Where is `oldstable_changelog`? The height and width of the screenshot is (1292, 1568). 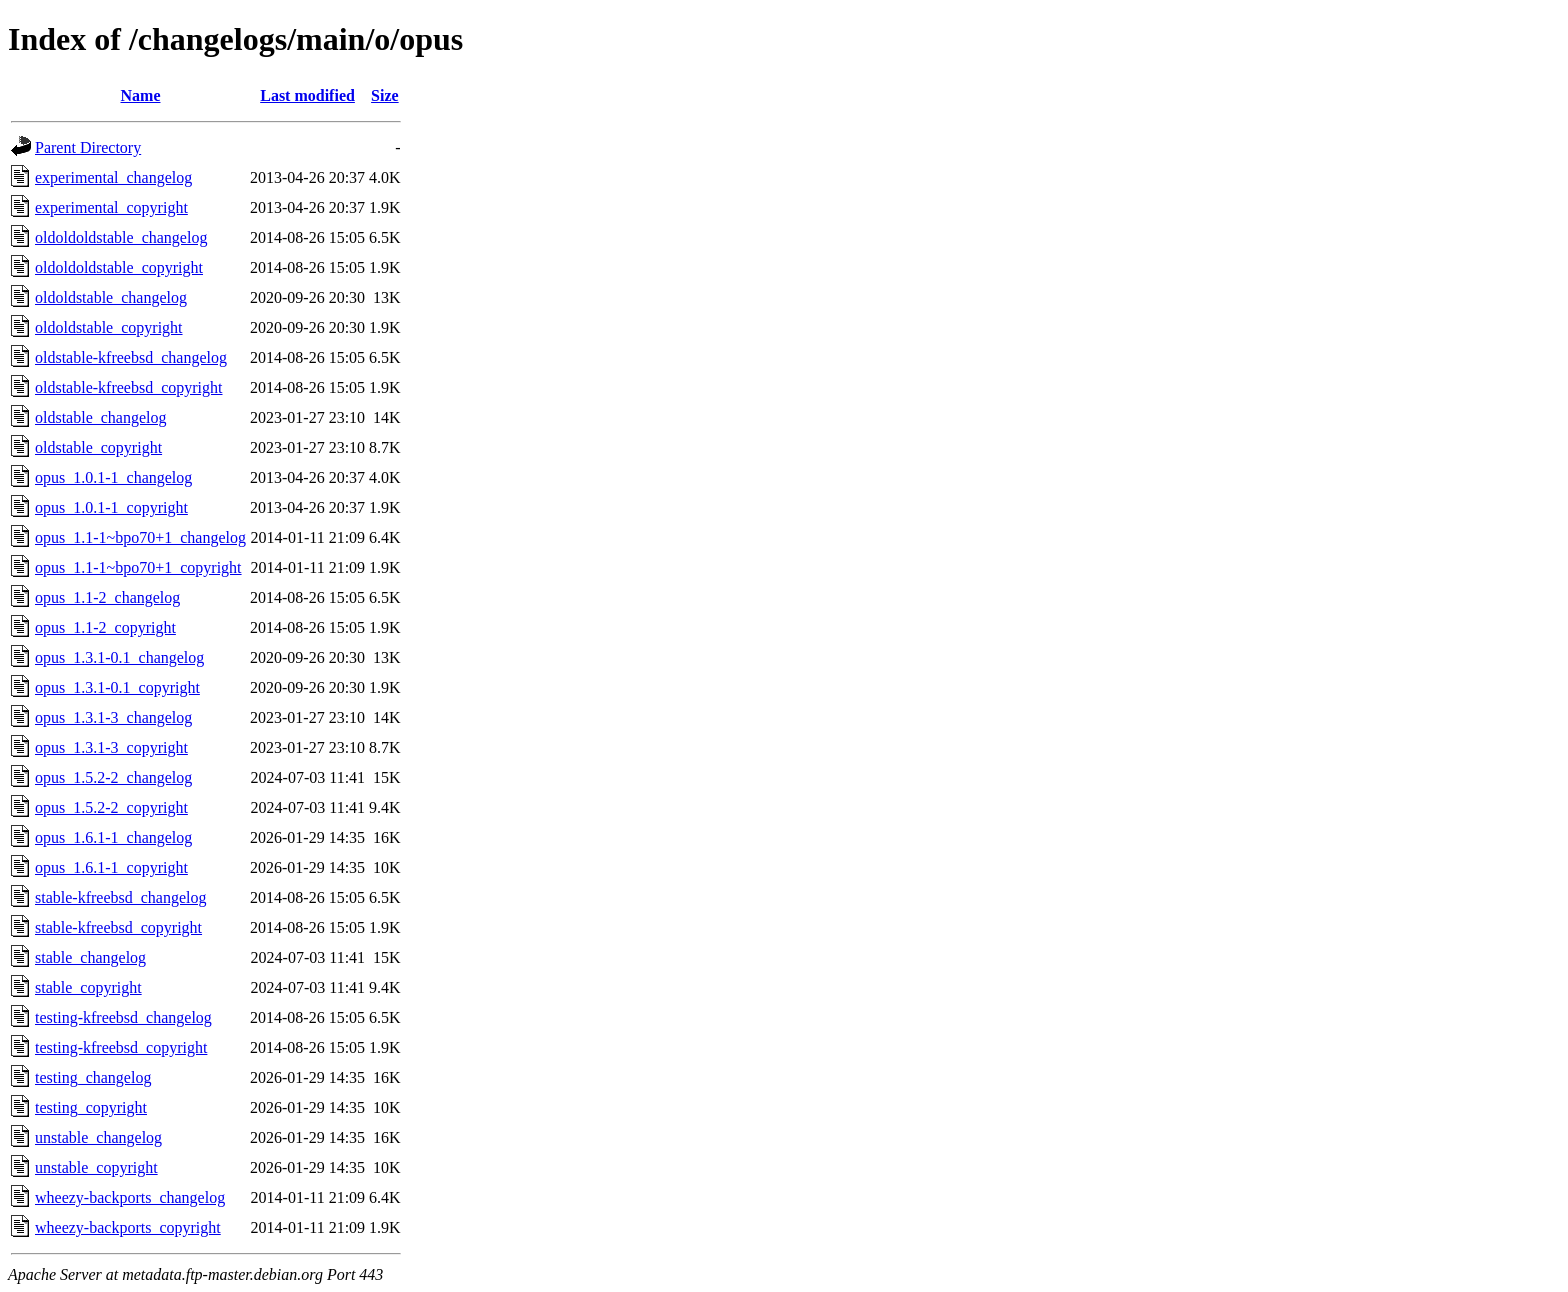 oldstable_changelog is located at coordinates (101, 417).